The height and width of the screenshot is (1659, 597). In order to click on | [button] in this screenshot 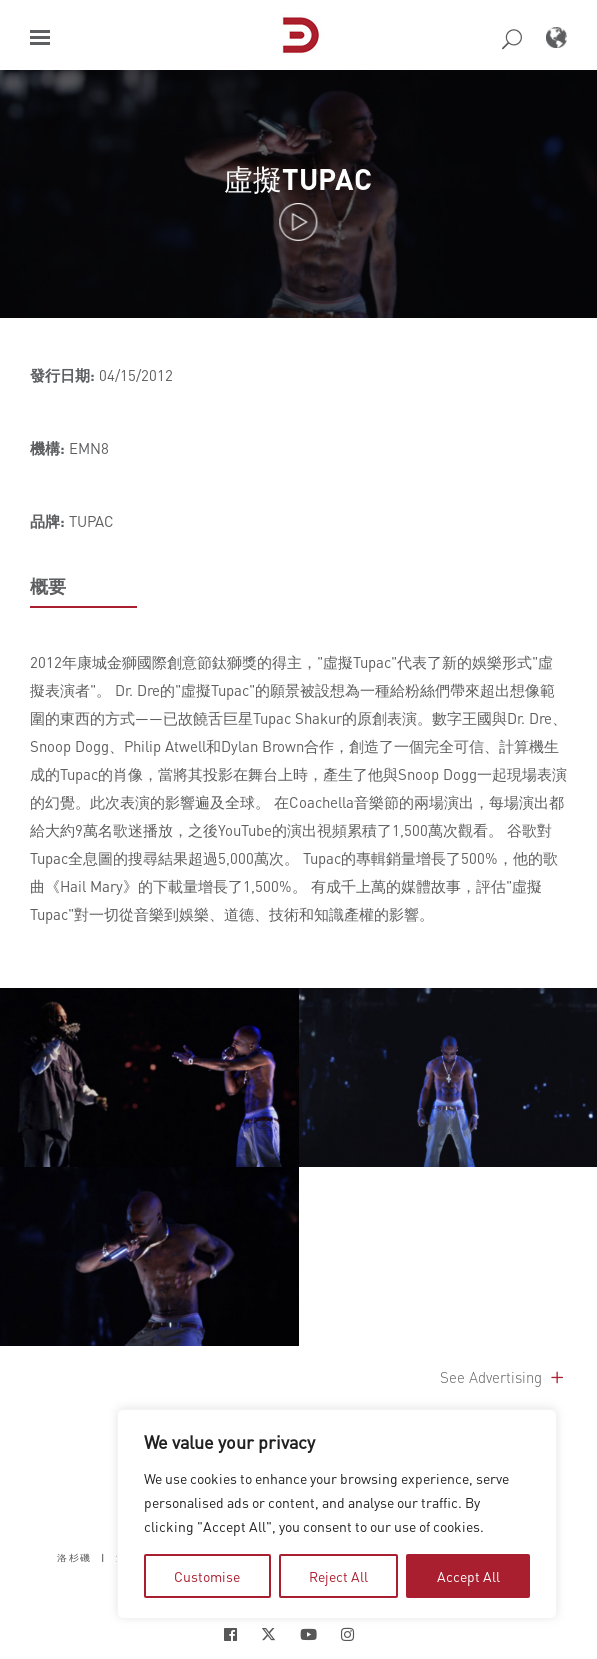, I will do `click(103, 1556)`.